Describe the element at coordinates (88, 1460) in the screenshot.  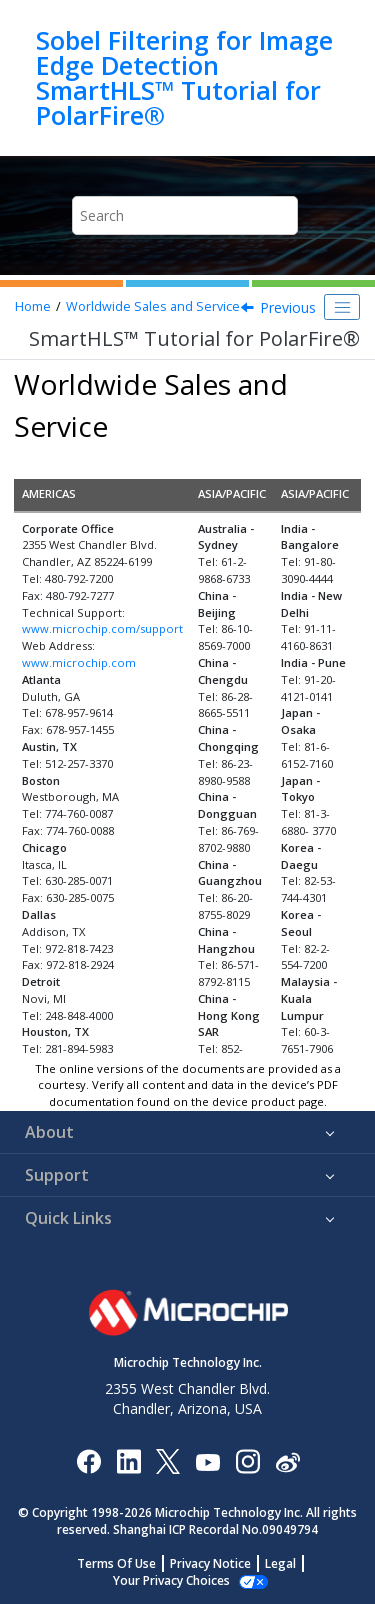
I see `[Microchip Facebook]` at that location.